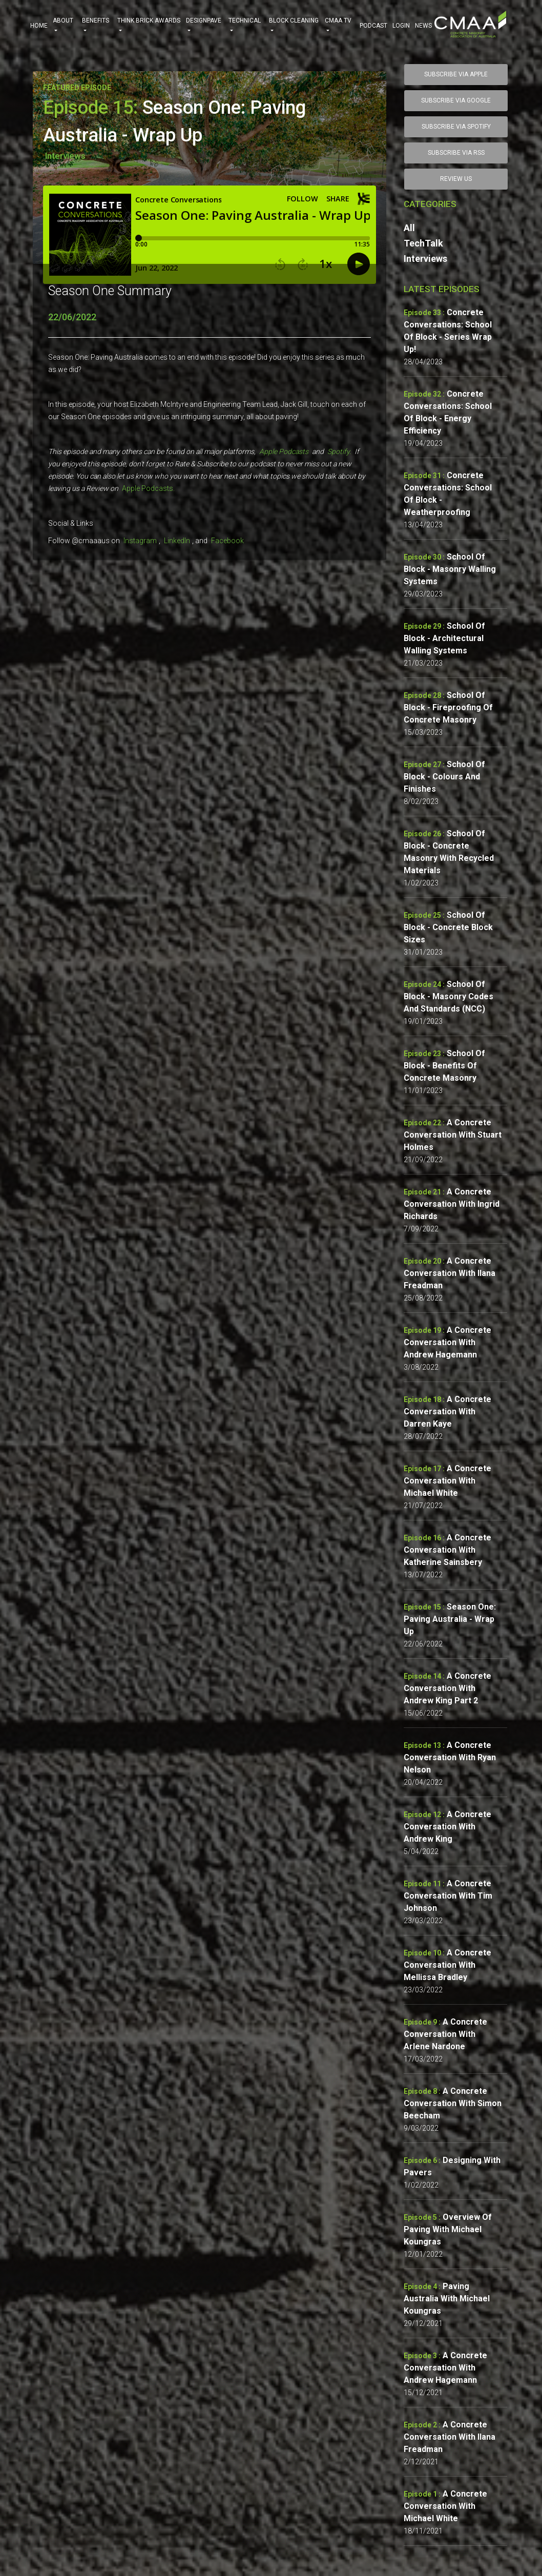  Describe the element at coordinates (373, 25) in the screenshot. I see `PODCAST` at that location.